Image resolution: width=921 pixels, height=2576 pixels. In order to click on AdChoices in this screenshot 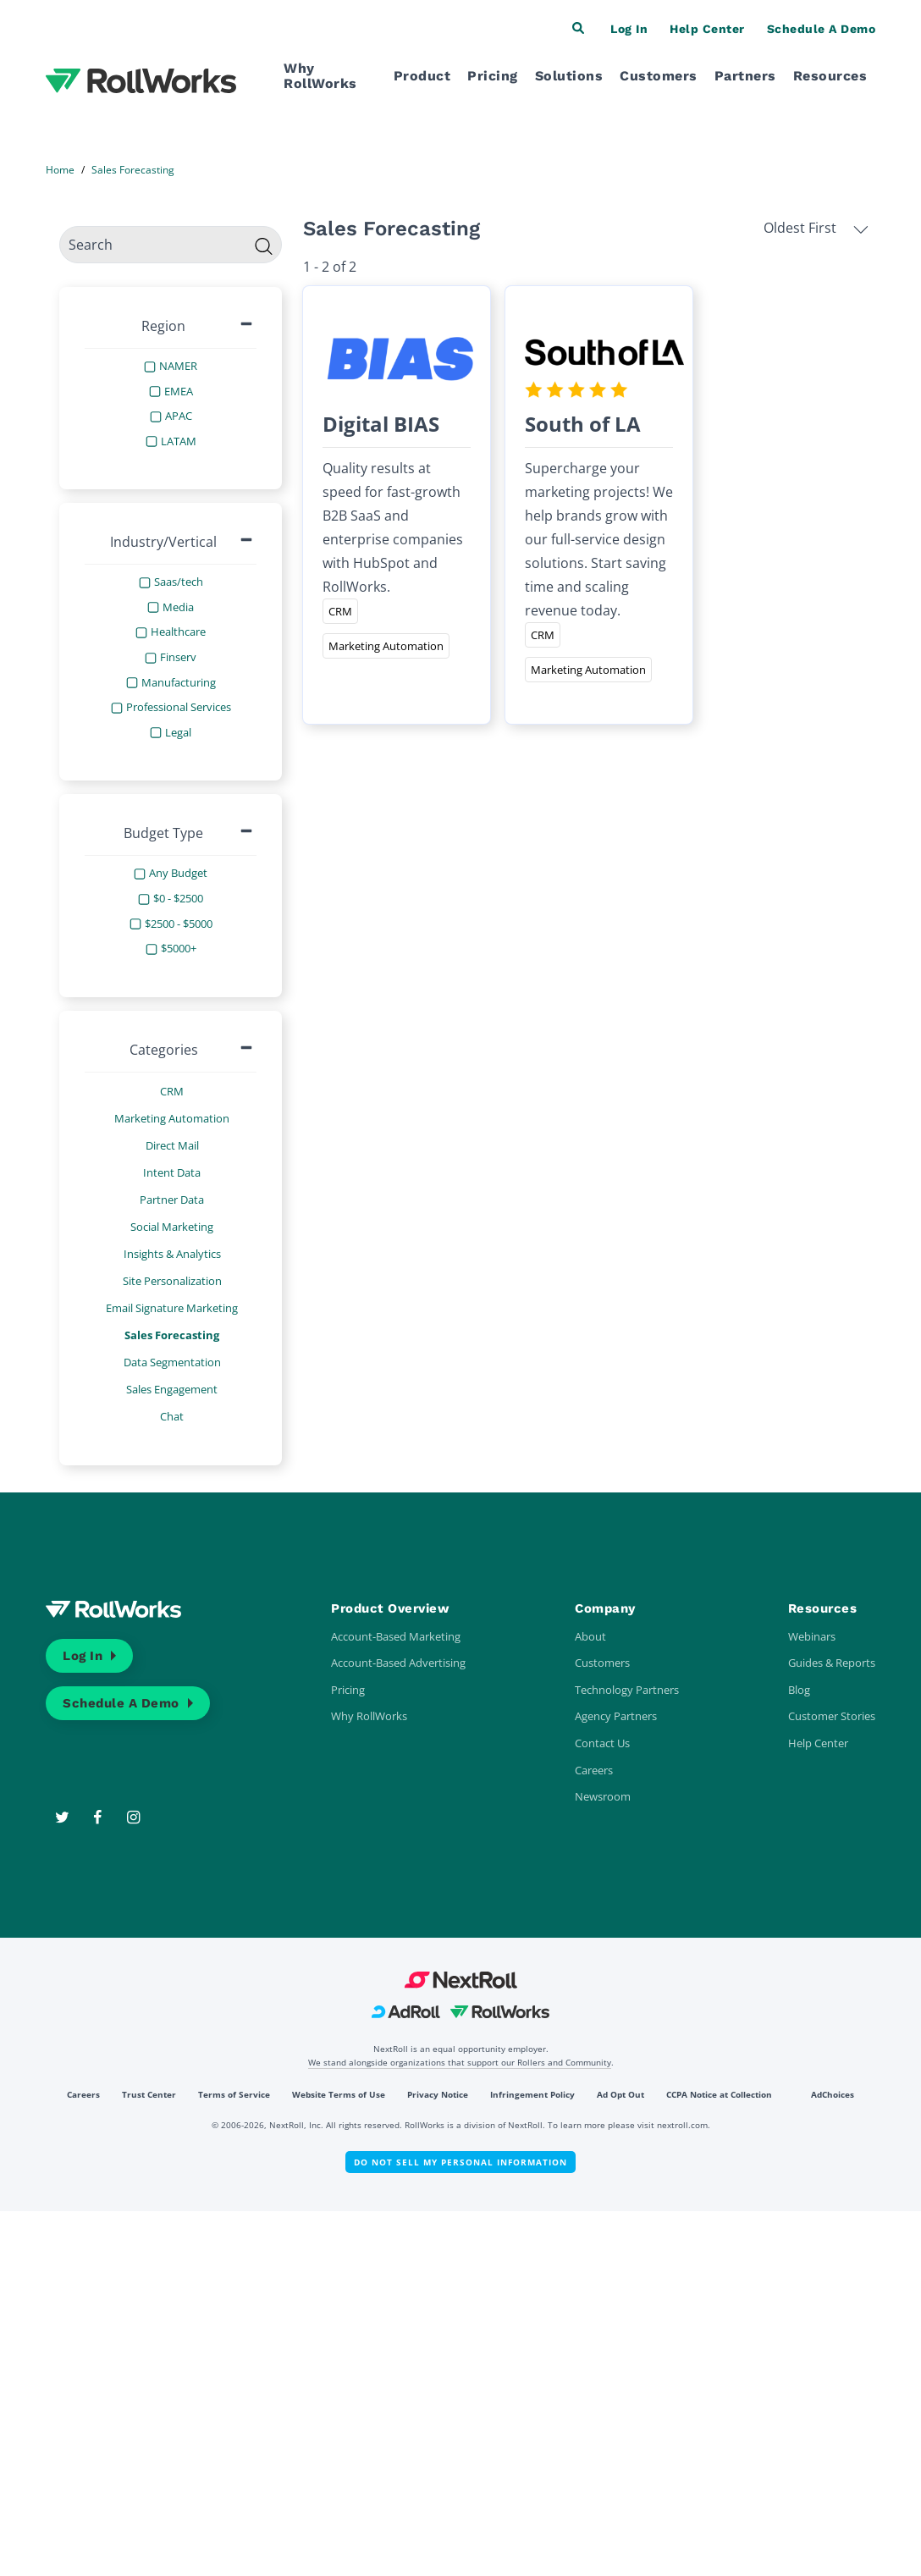, I will do `click(832, 2094)`.